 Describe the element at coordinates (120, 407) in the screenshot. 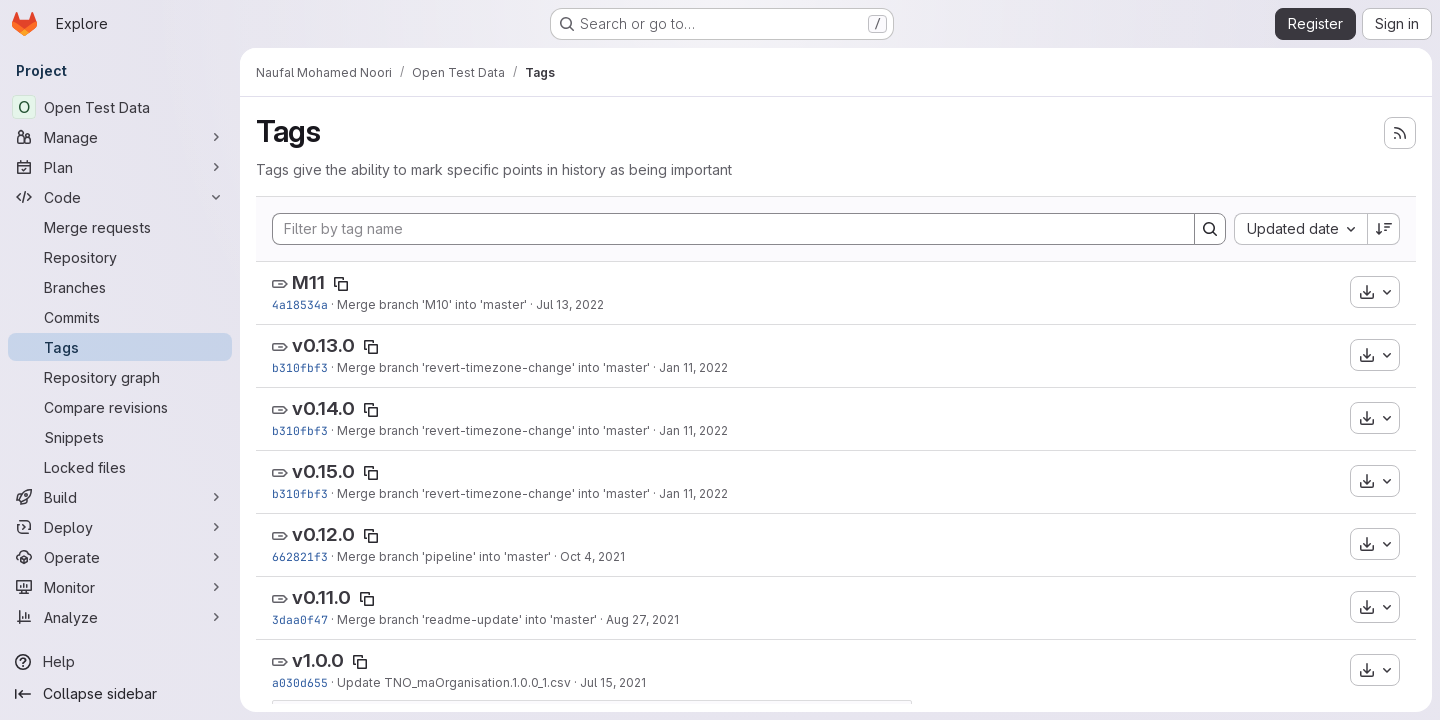

I see `[Compare revisions]` at that location.